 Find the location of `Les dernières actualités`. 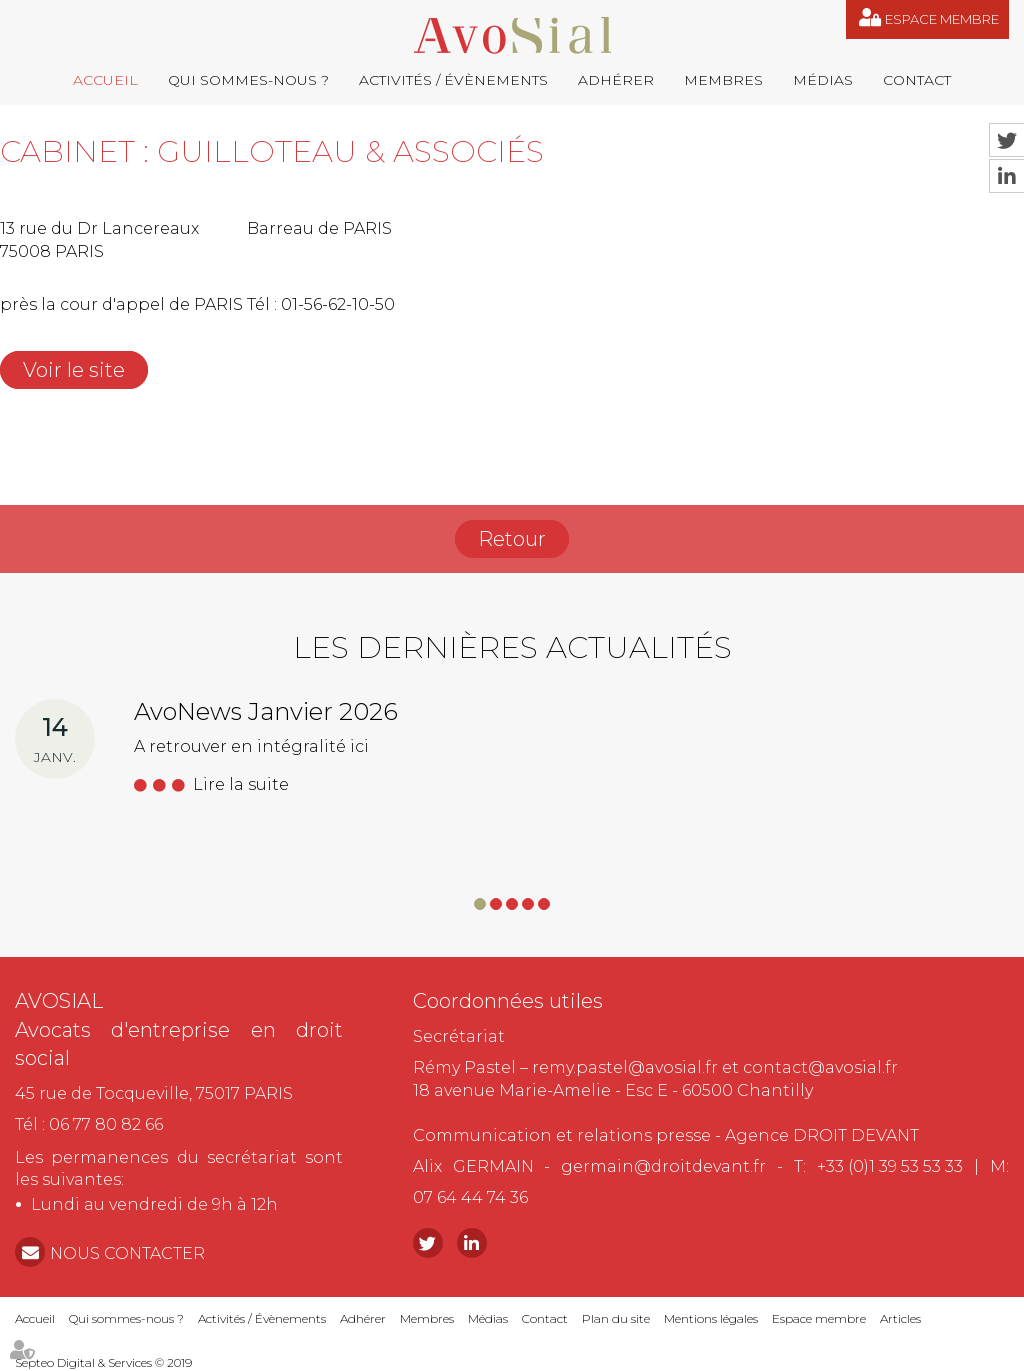

Les dernières actualités is located at coordinates (512, 647).